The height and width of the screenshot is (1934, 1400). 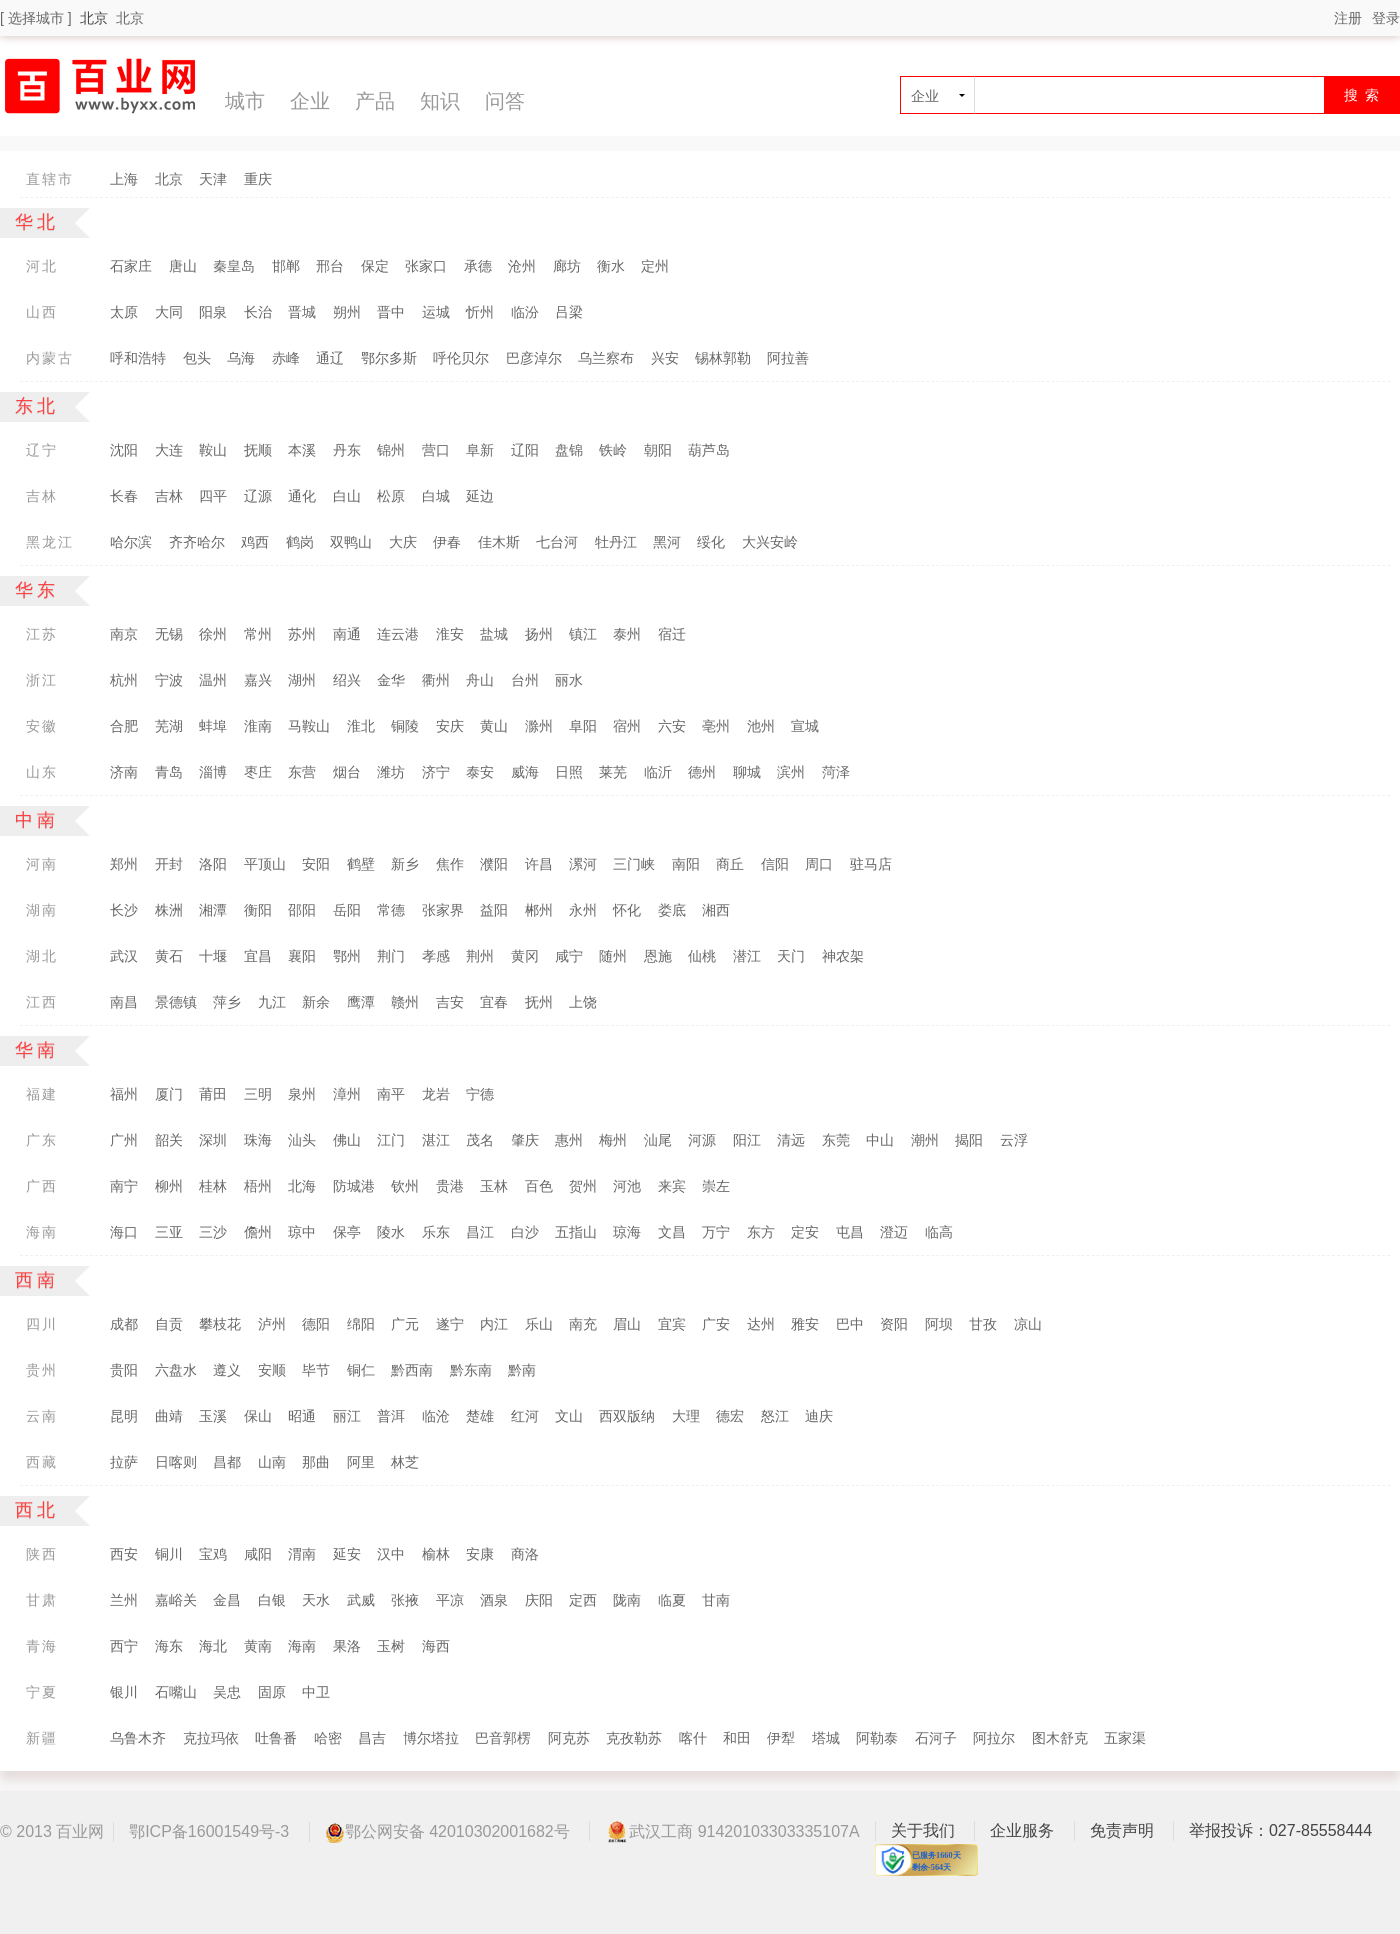 What do you see at coordinates (747, 1140) in the screenshot?
I see `阳江` at bounding box center [747, 1140].